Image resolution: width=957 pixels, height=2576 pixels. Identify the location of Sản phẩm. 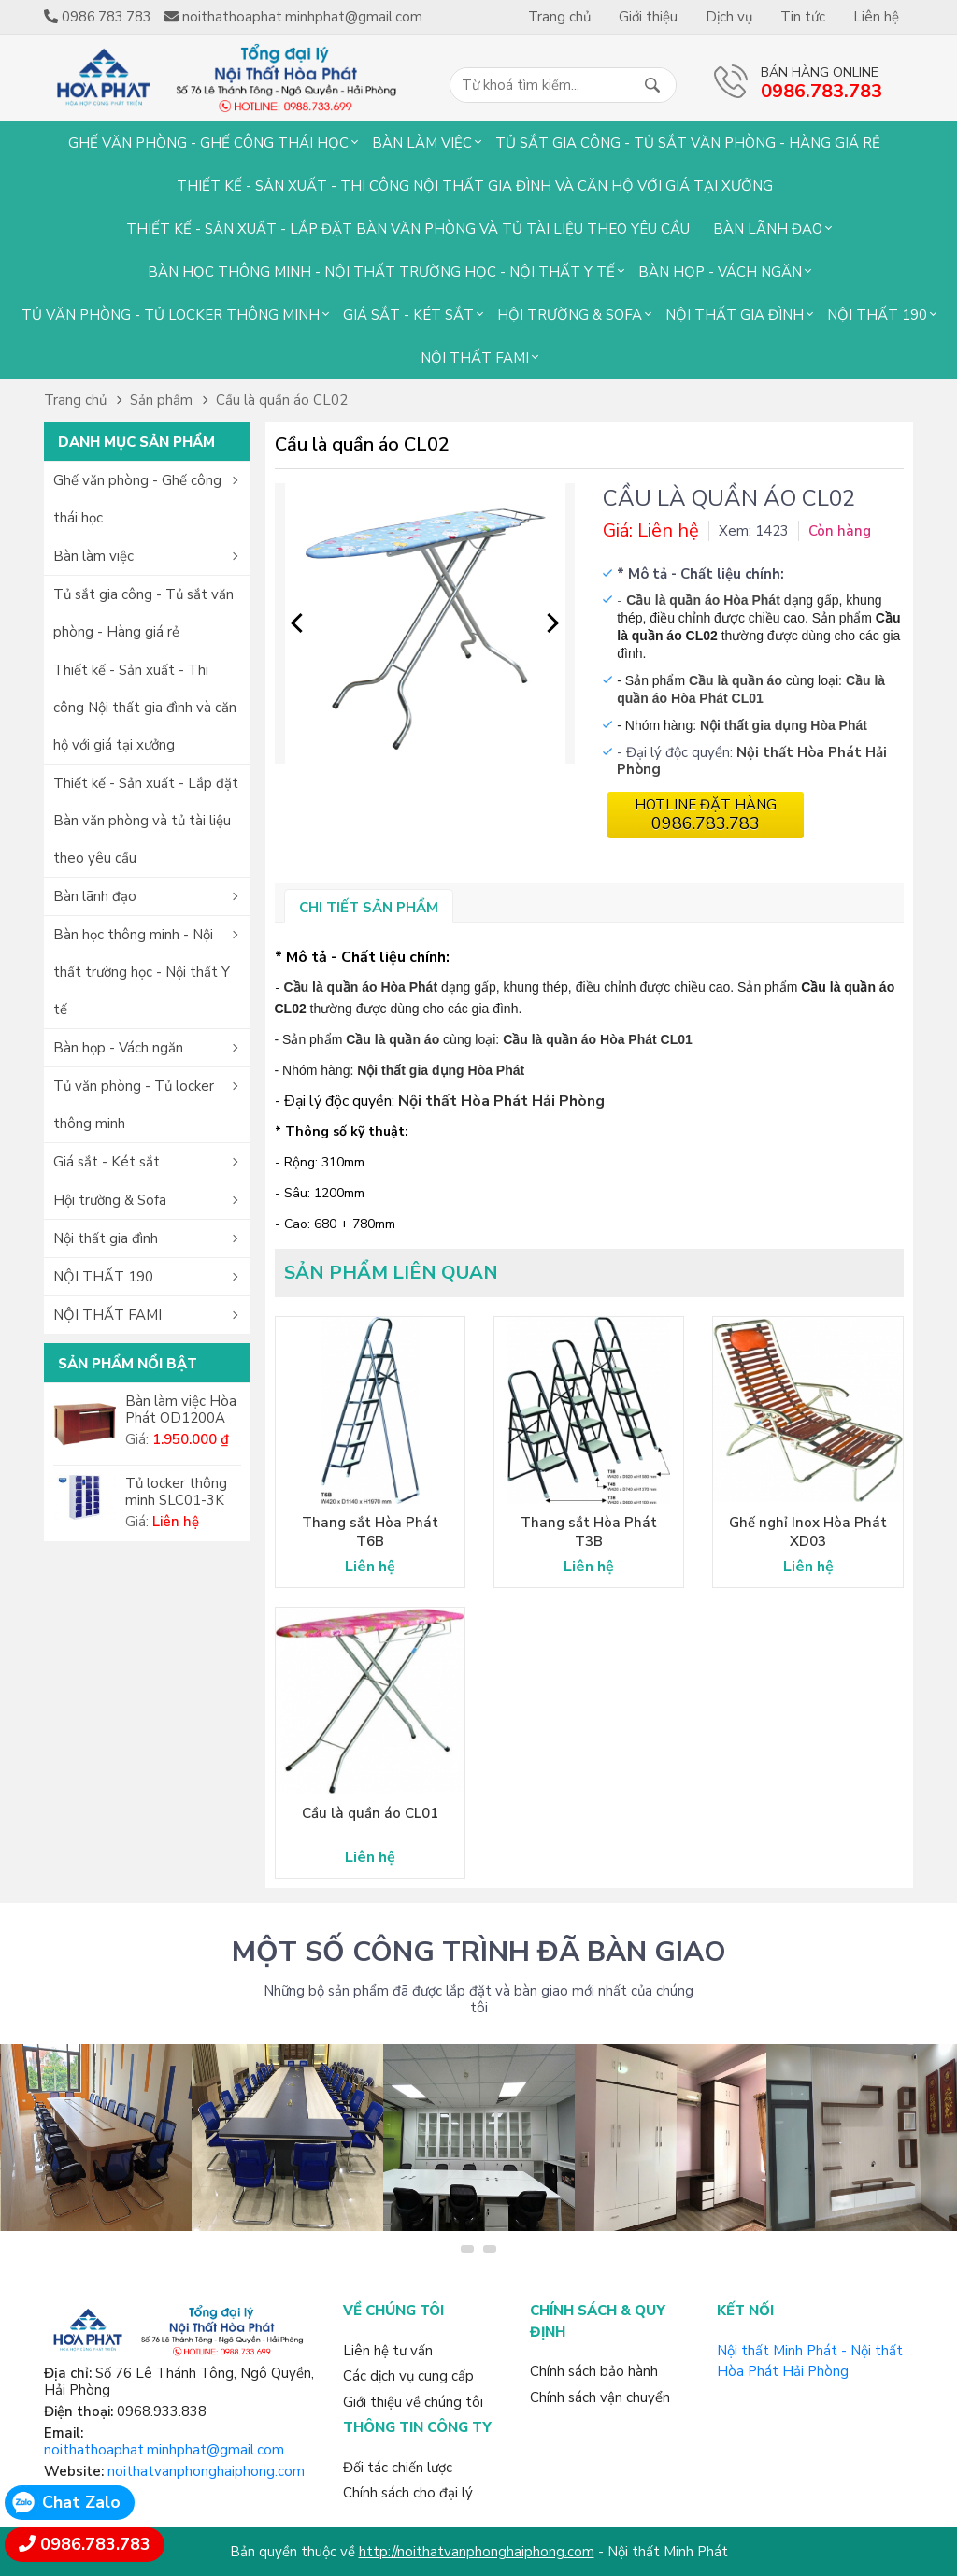
(161, 400).